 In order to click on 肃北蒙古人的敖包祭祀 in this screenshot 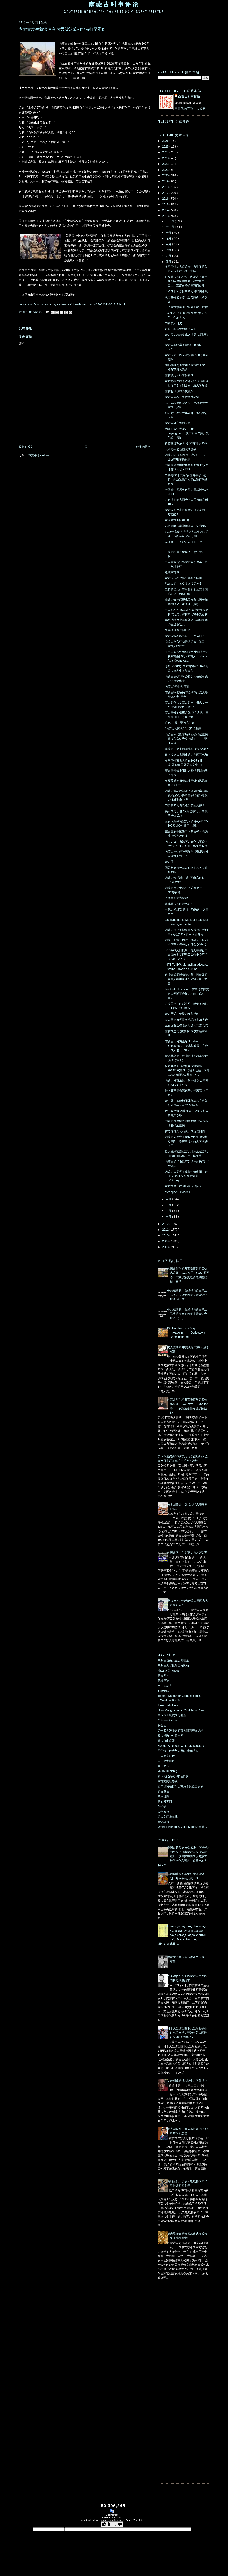, I will do `click(179, 903)`.